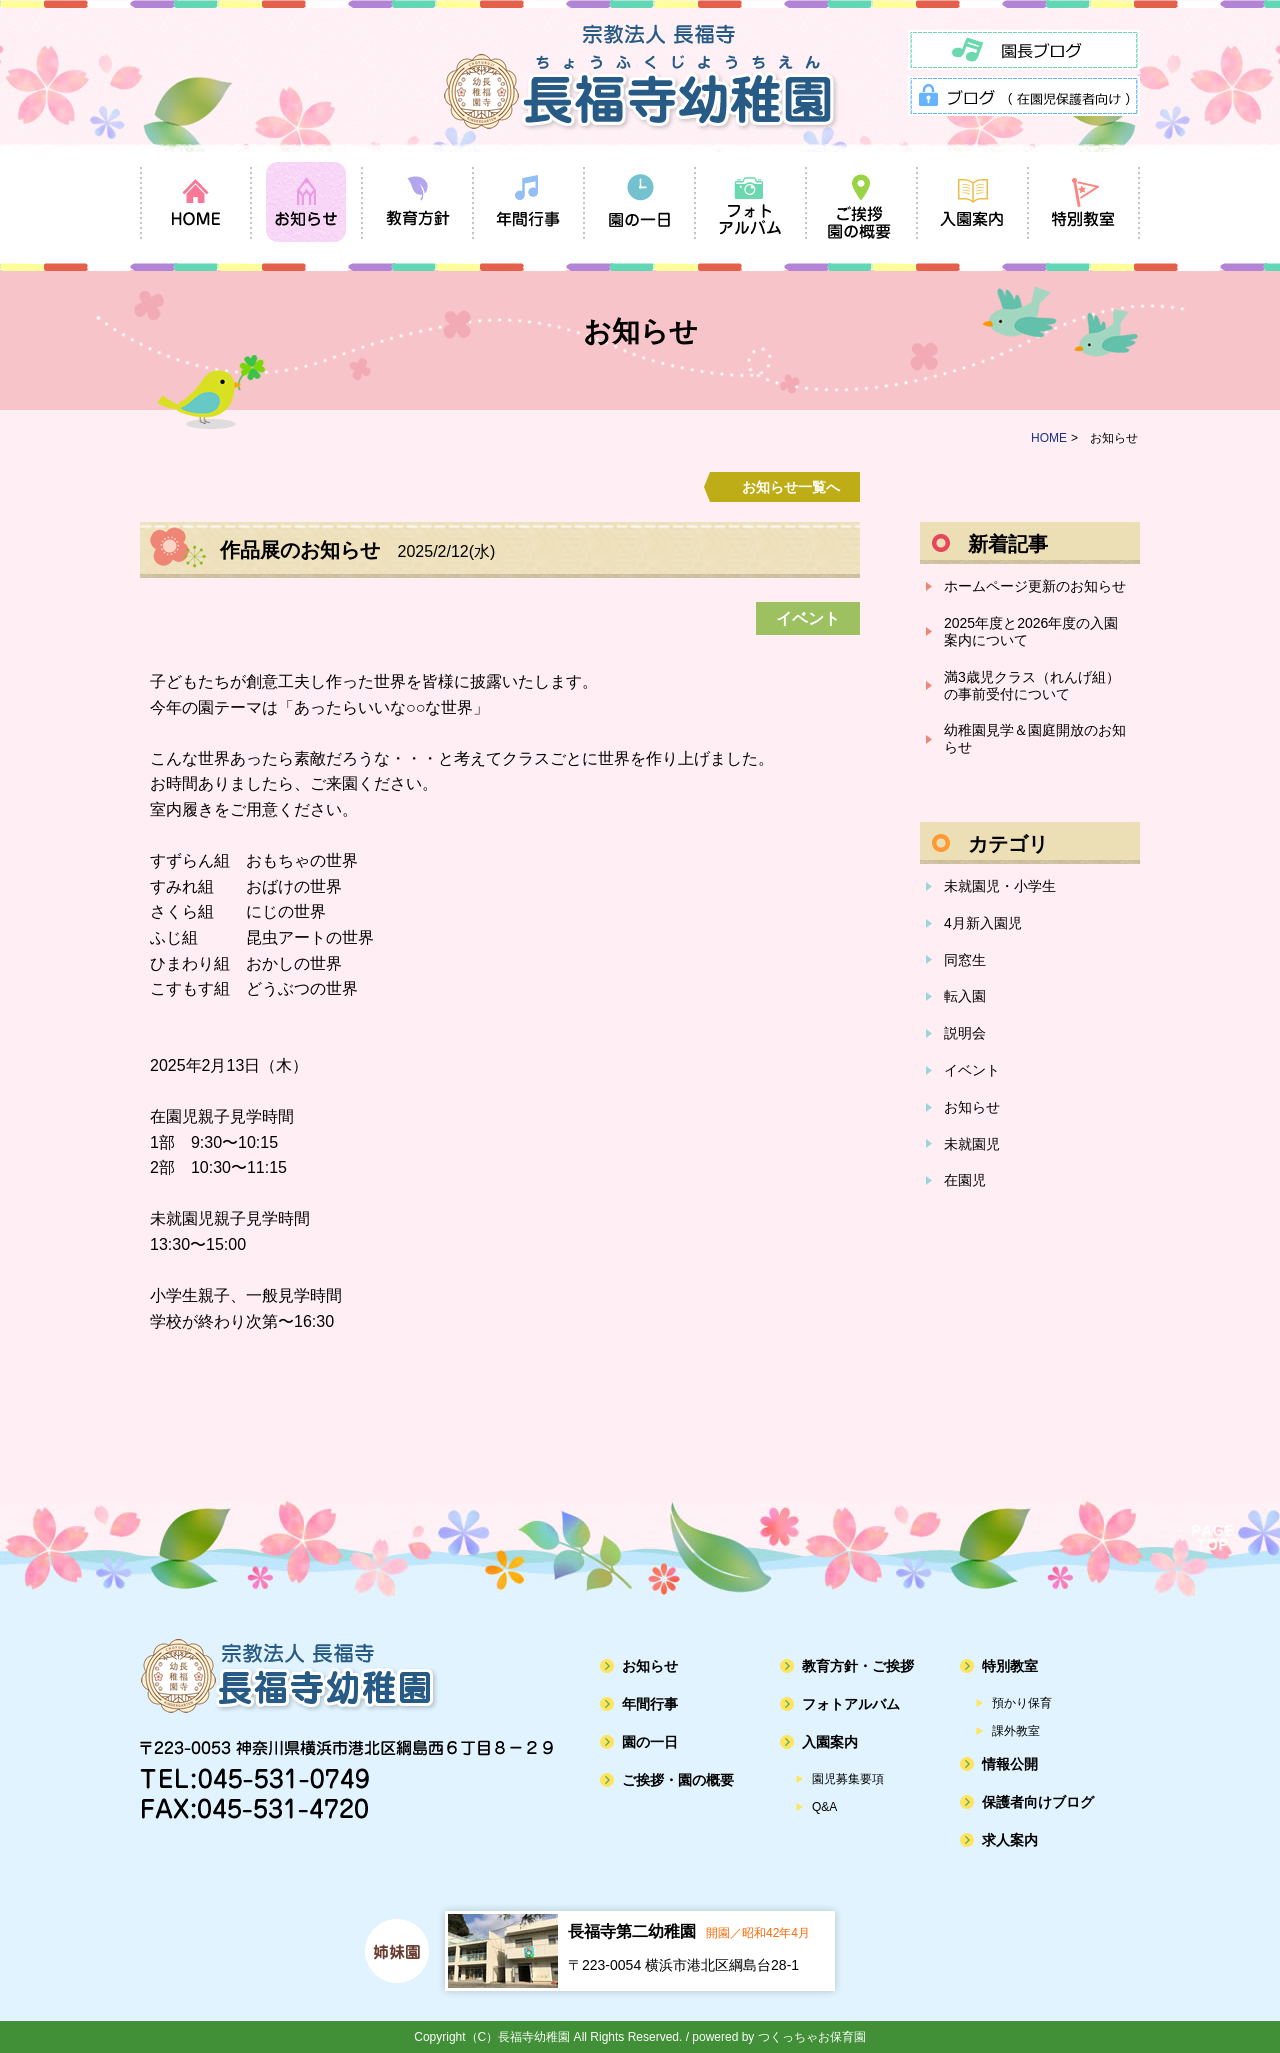  What do you see at coordinates (972, 1107) in the screenshot?
I see `お知らせ` at bounding box center [972, 1107].